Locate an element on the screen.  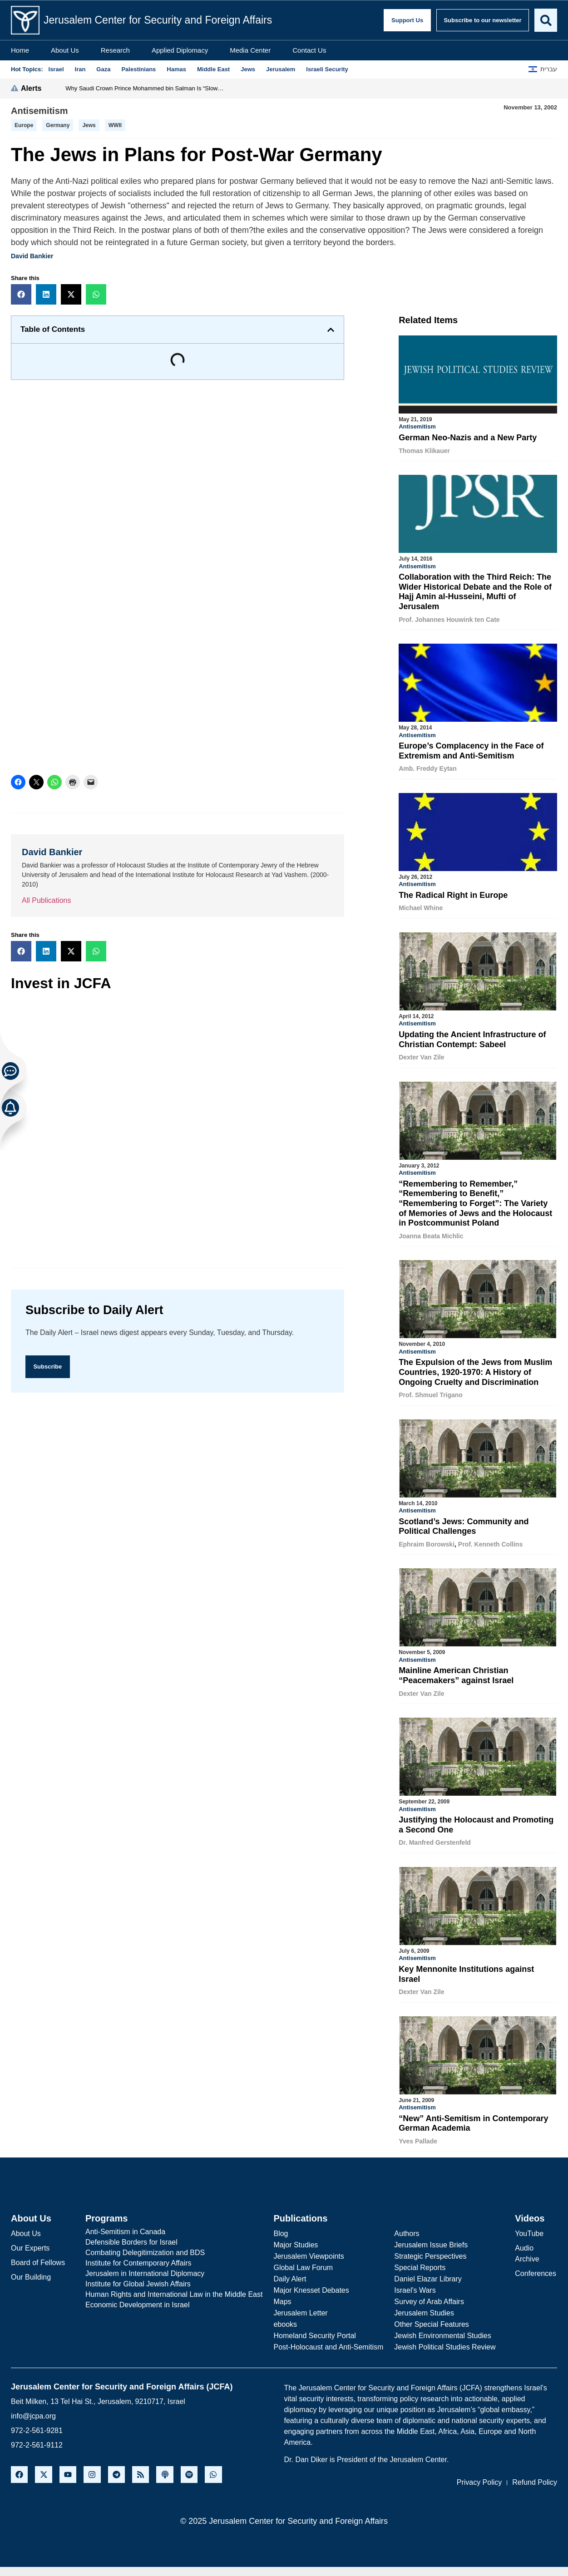
David Bankier is located at coordinates (32, 256).